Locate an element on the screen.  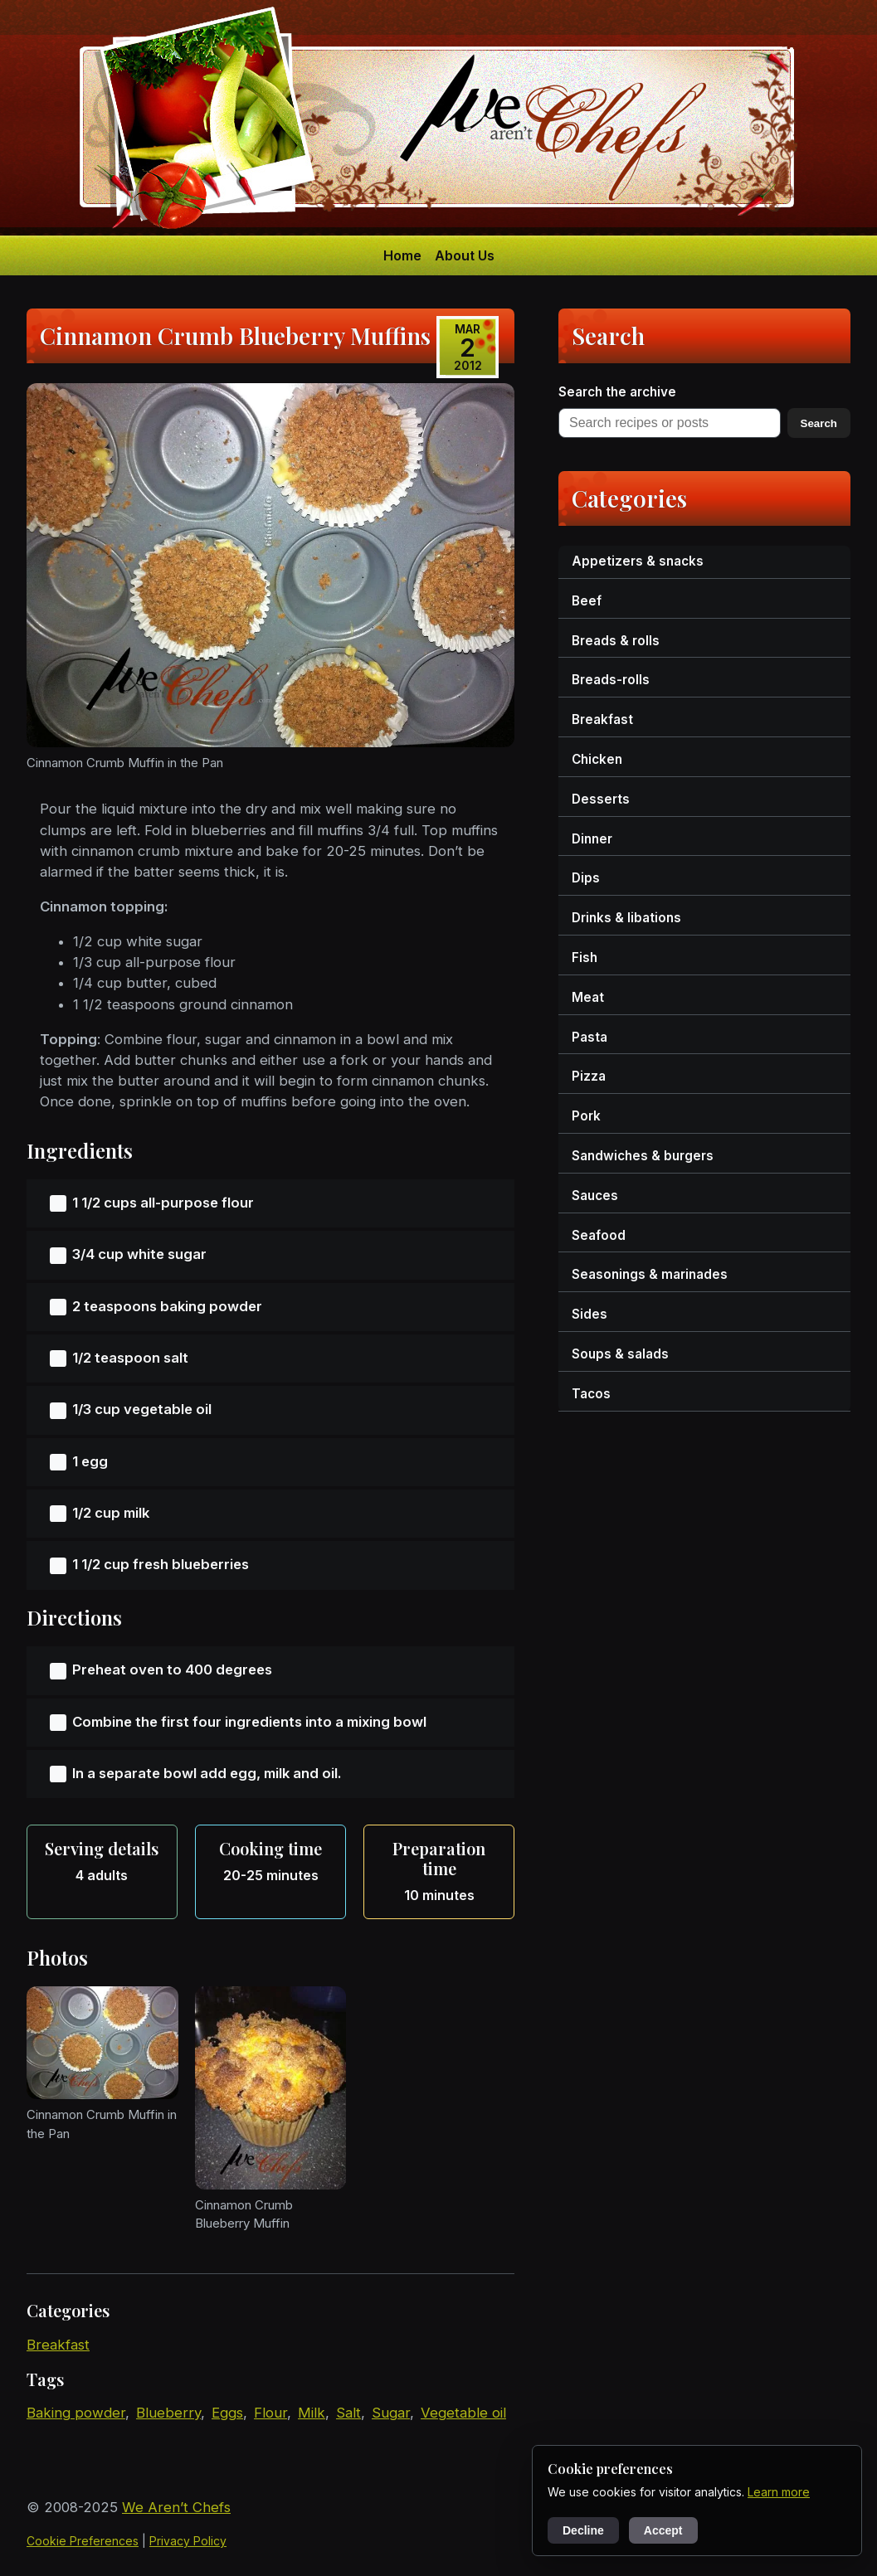
breads-rolls is located at coordinates (611, 680).